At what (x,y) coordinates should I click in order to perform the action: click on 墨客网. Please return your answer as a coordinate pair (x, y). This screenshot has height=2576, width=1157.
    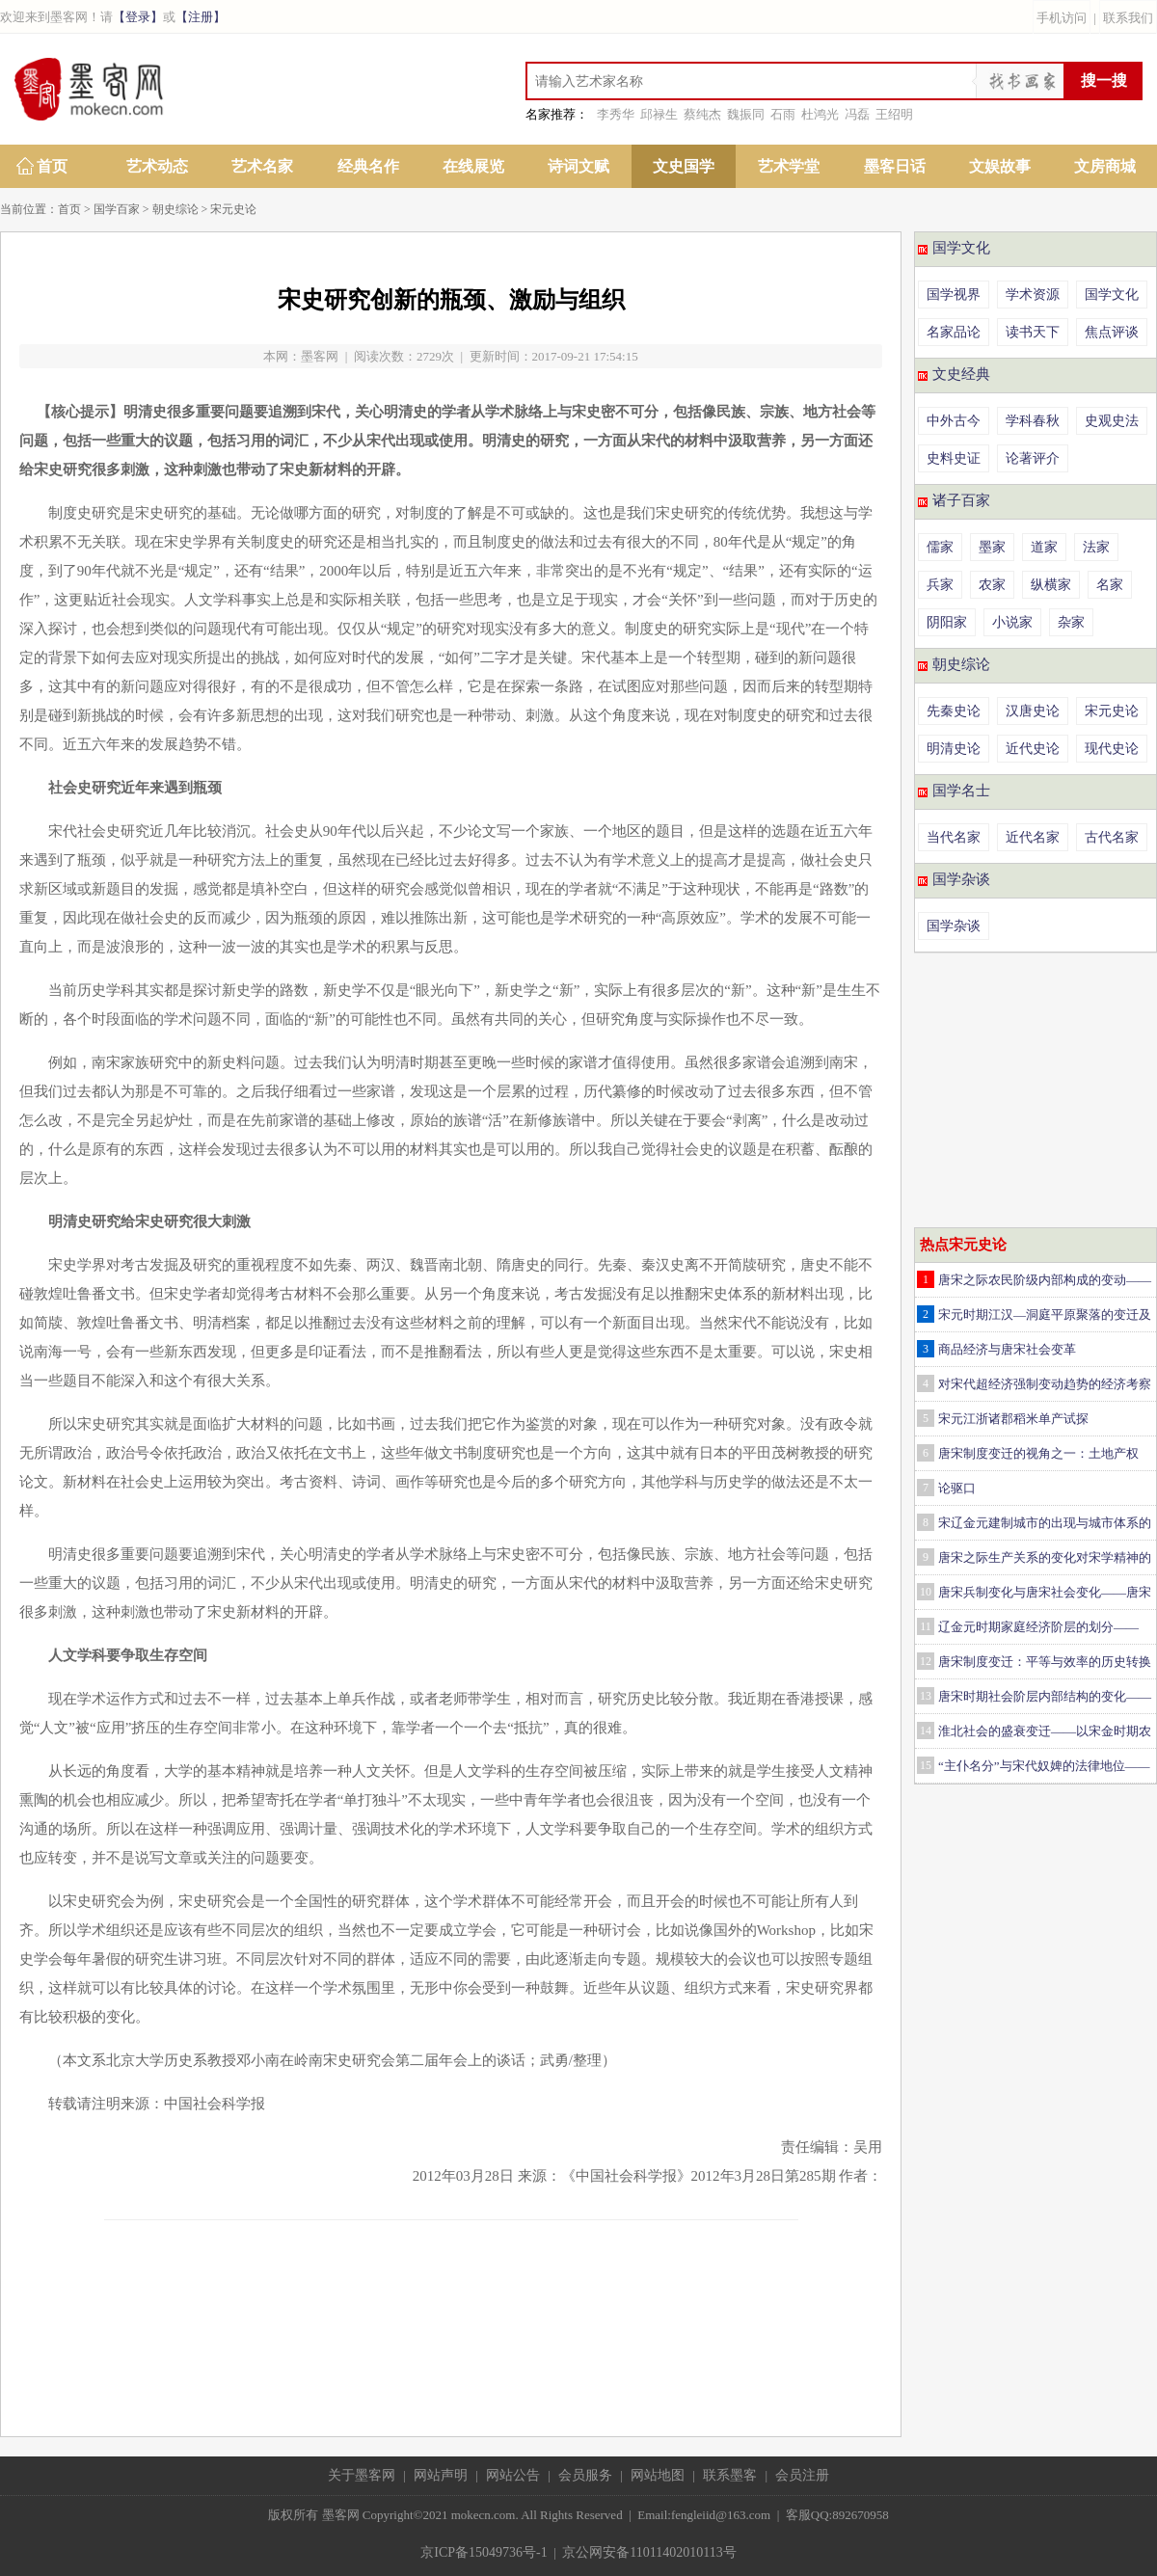
    Looking at the image, I should click on (319, 356).